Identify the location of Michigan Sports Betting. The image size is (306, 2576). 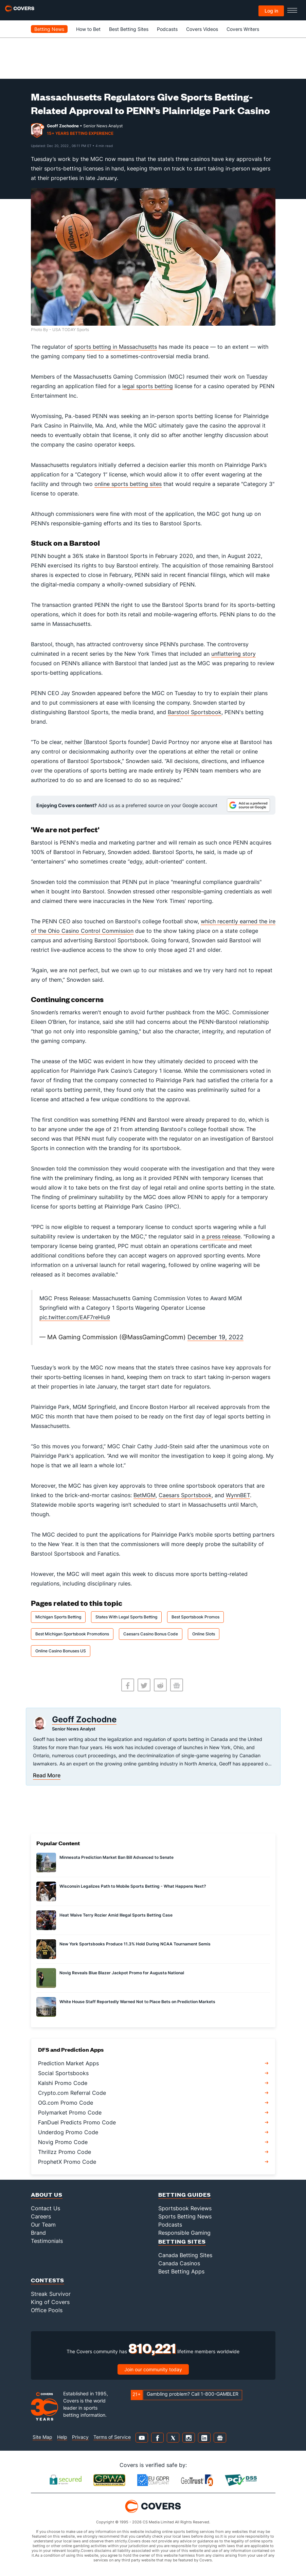
(58, 1616).